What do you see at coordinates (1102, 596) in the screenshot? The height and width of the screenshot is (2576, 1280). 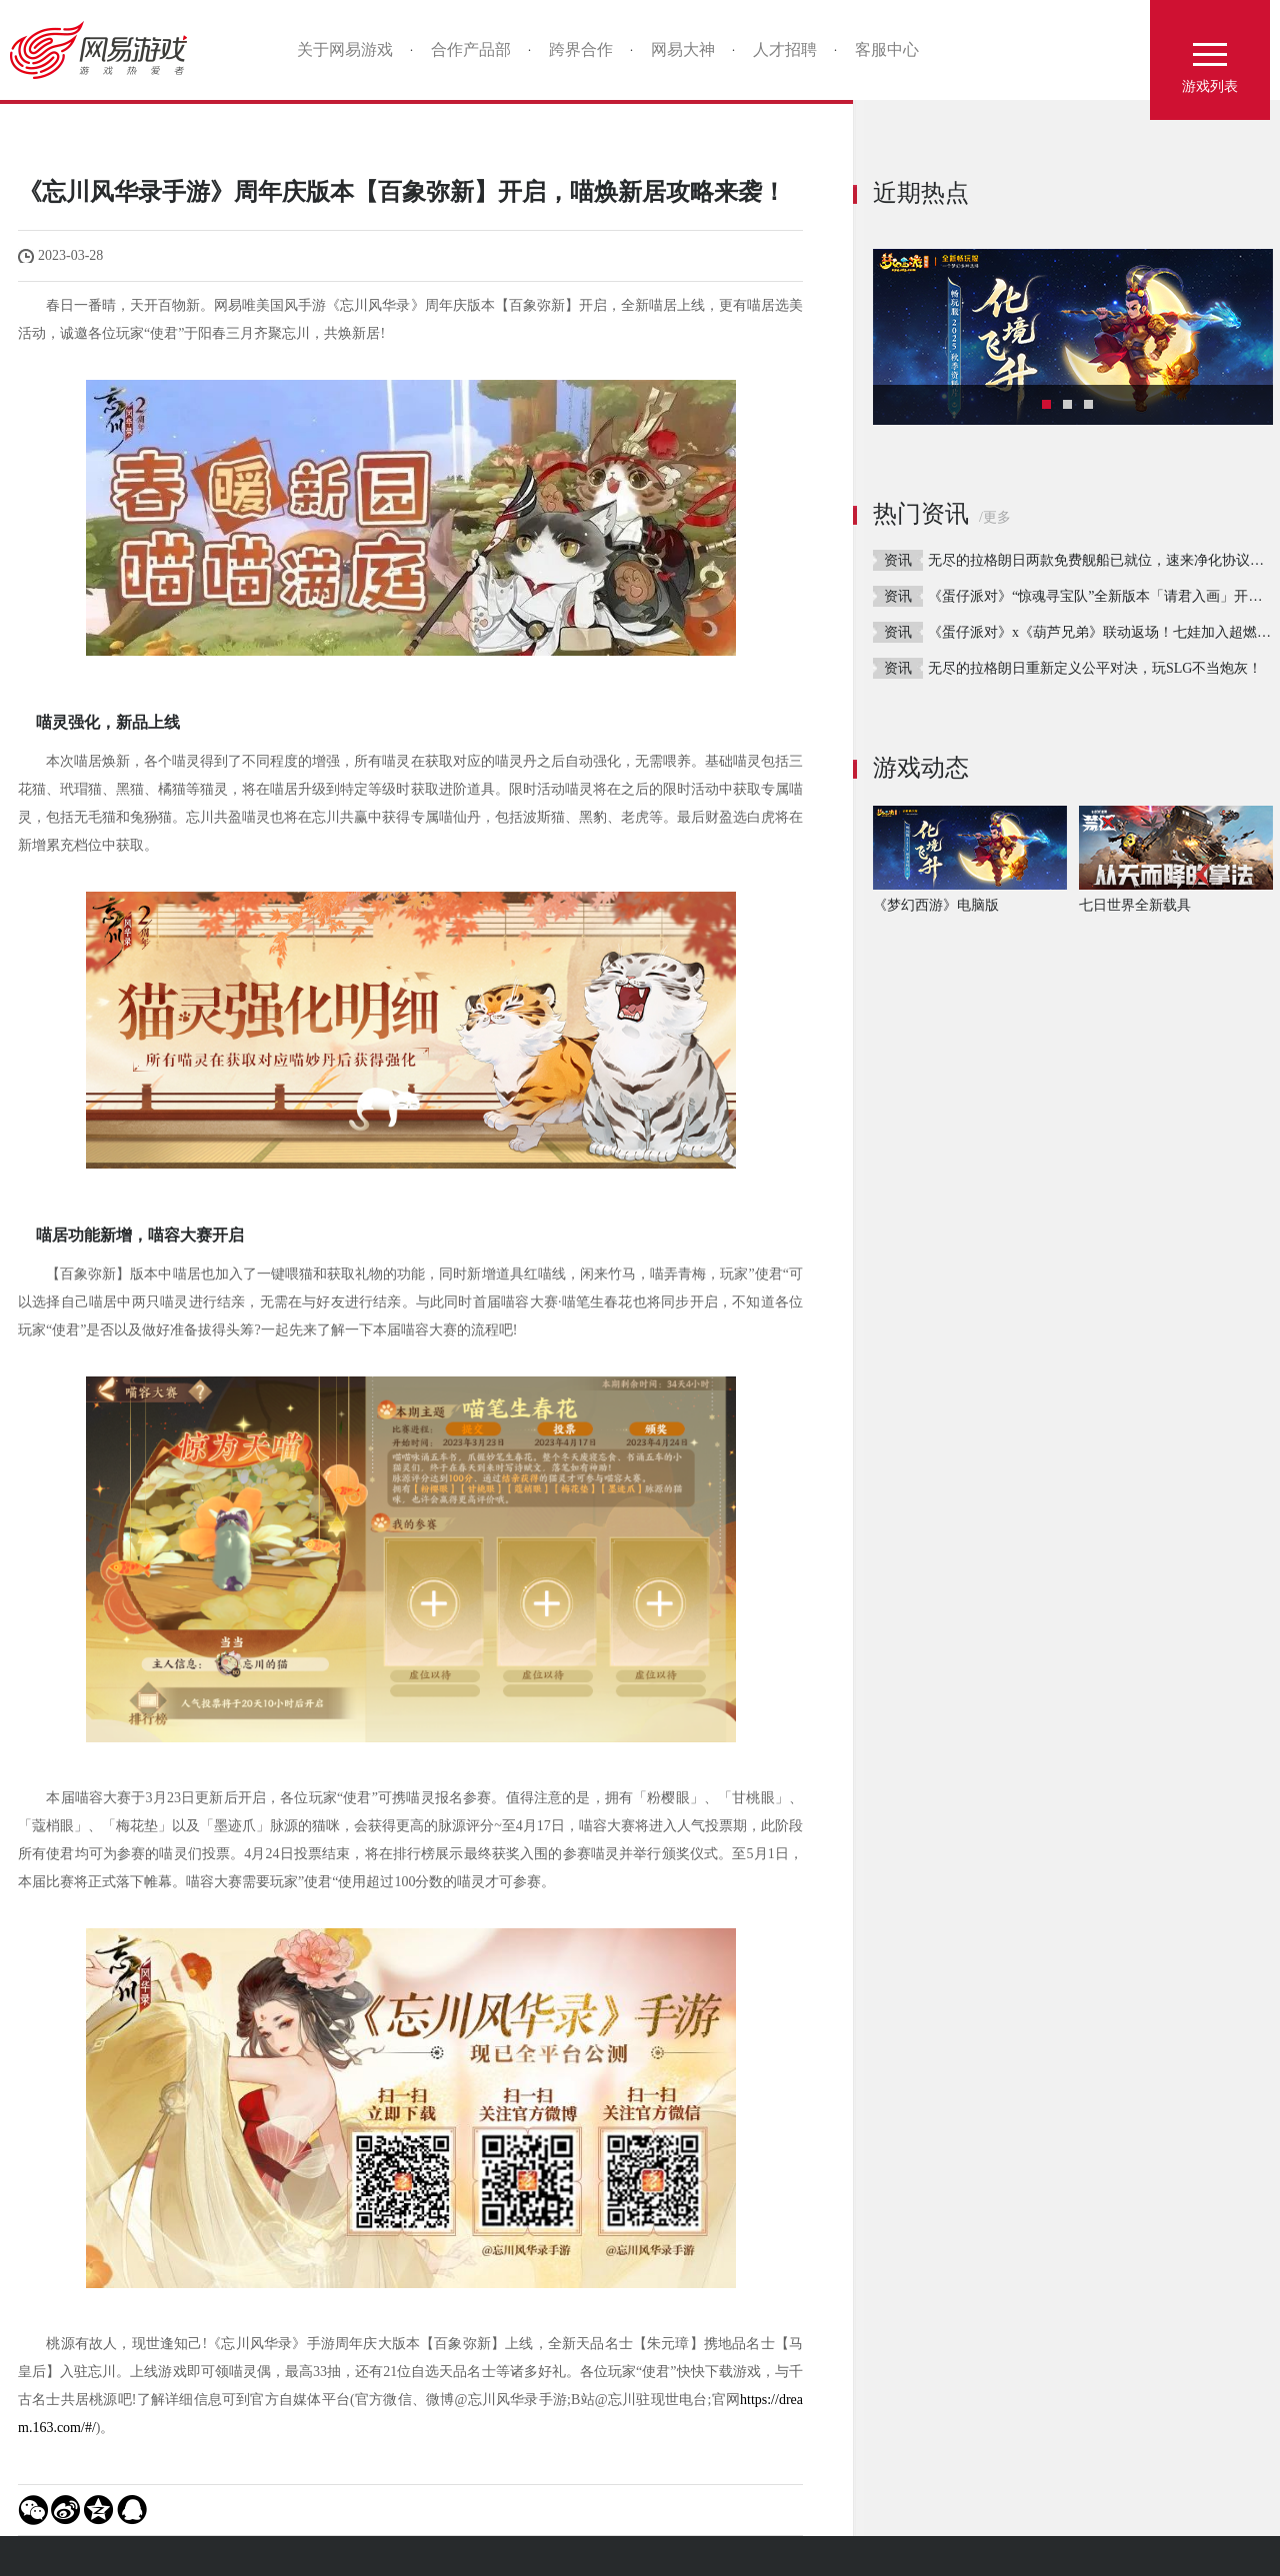 I see `《蛋仔派对》“惊魂寻宝队”全新版本「请君入画」开启！` at bounding box center [1102, 596].